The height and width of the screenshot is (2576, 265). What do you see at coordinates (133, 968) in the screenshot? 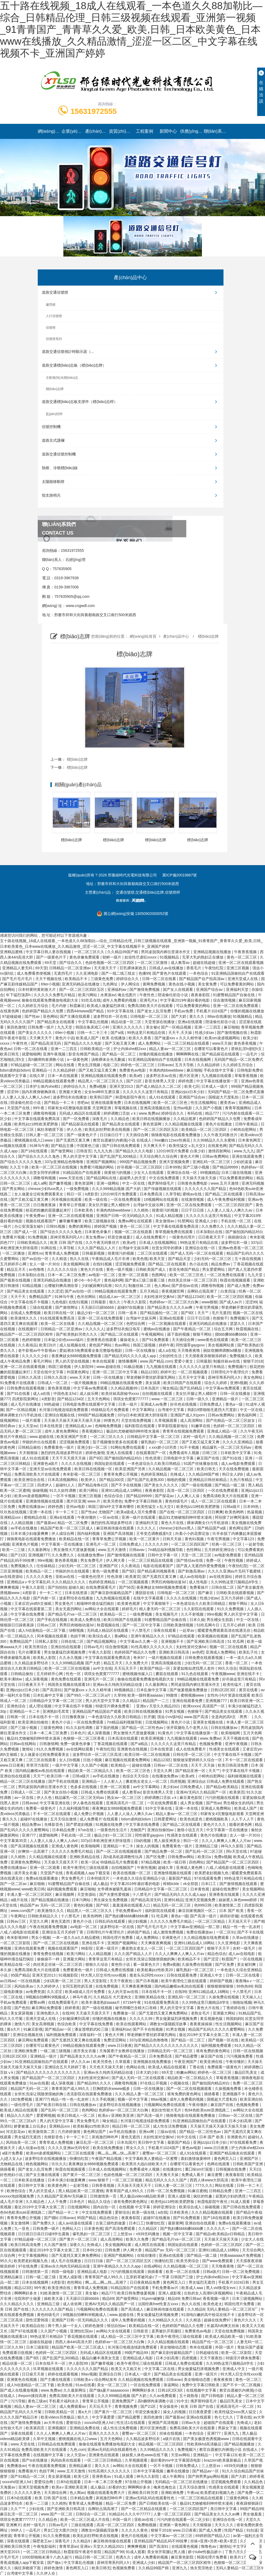
I see `巨乳裸体家政员` at bounding box center [133, 968].